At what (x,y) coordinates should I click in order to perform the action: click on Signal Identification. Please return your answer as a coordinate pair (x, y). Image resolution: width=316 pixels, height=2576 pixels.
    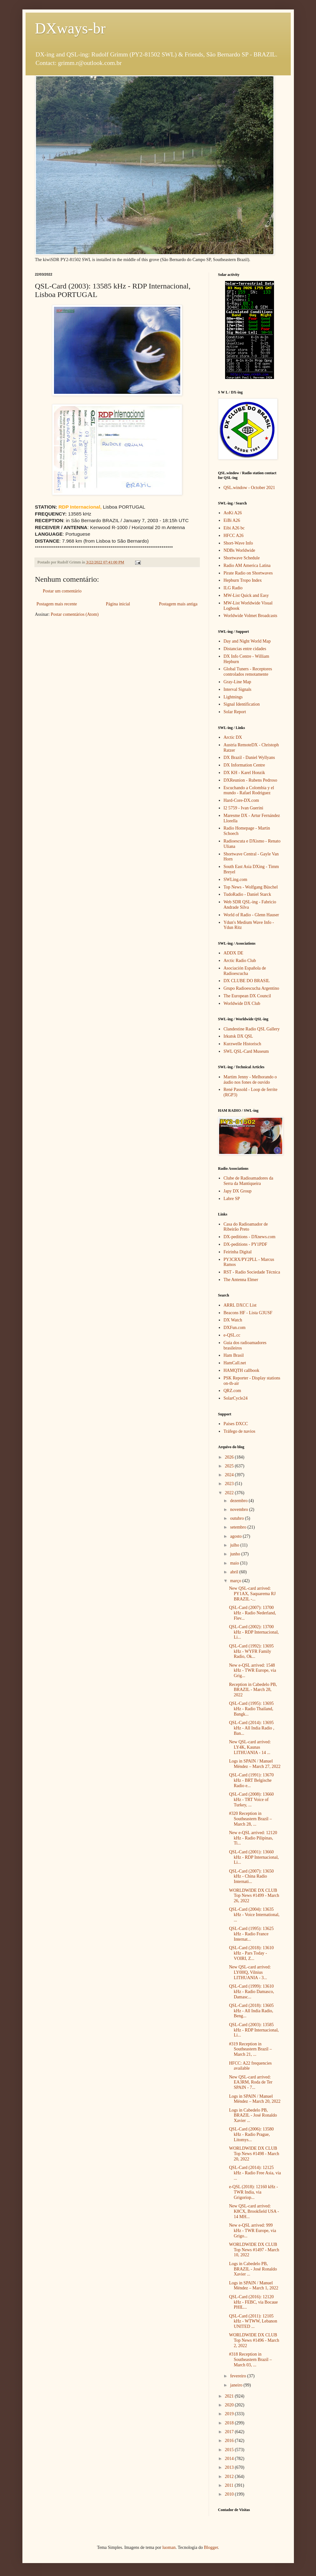
    Looking at the image, I should click on (242, 704).